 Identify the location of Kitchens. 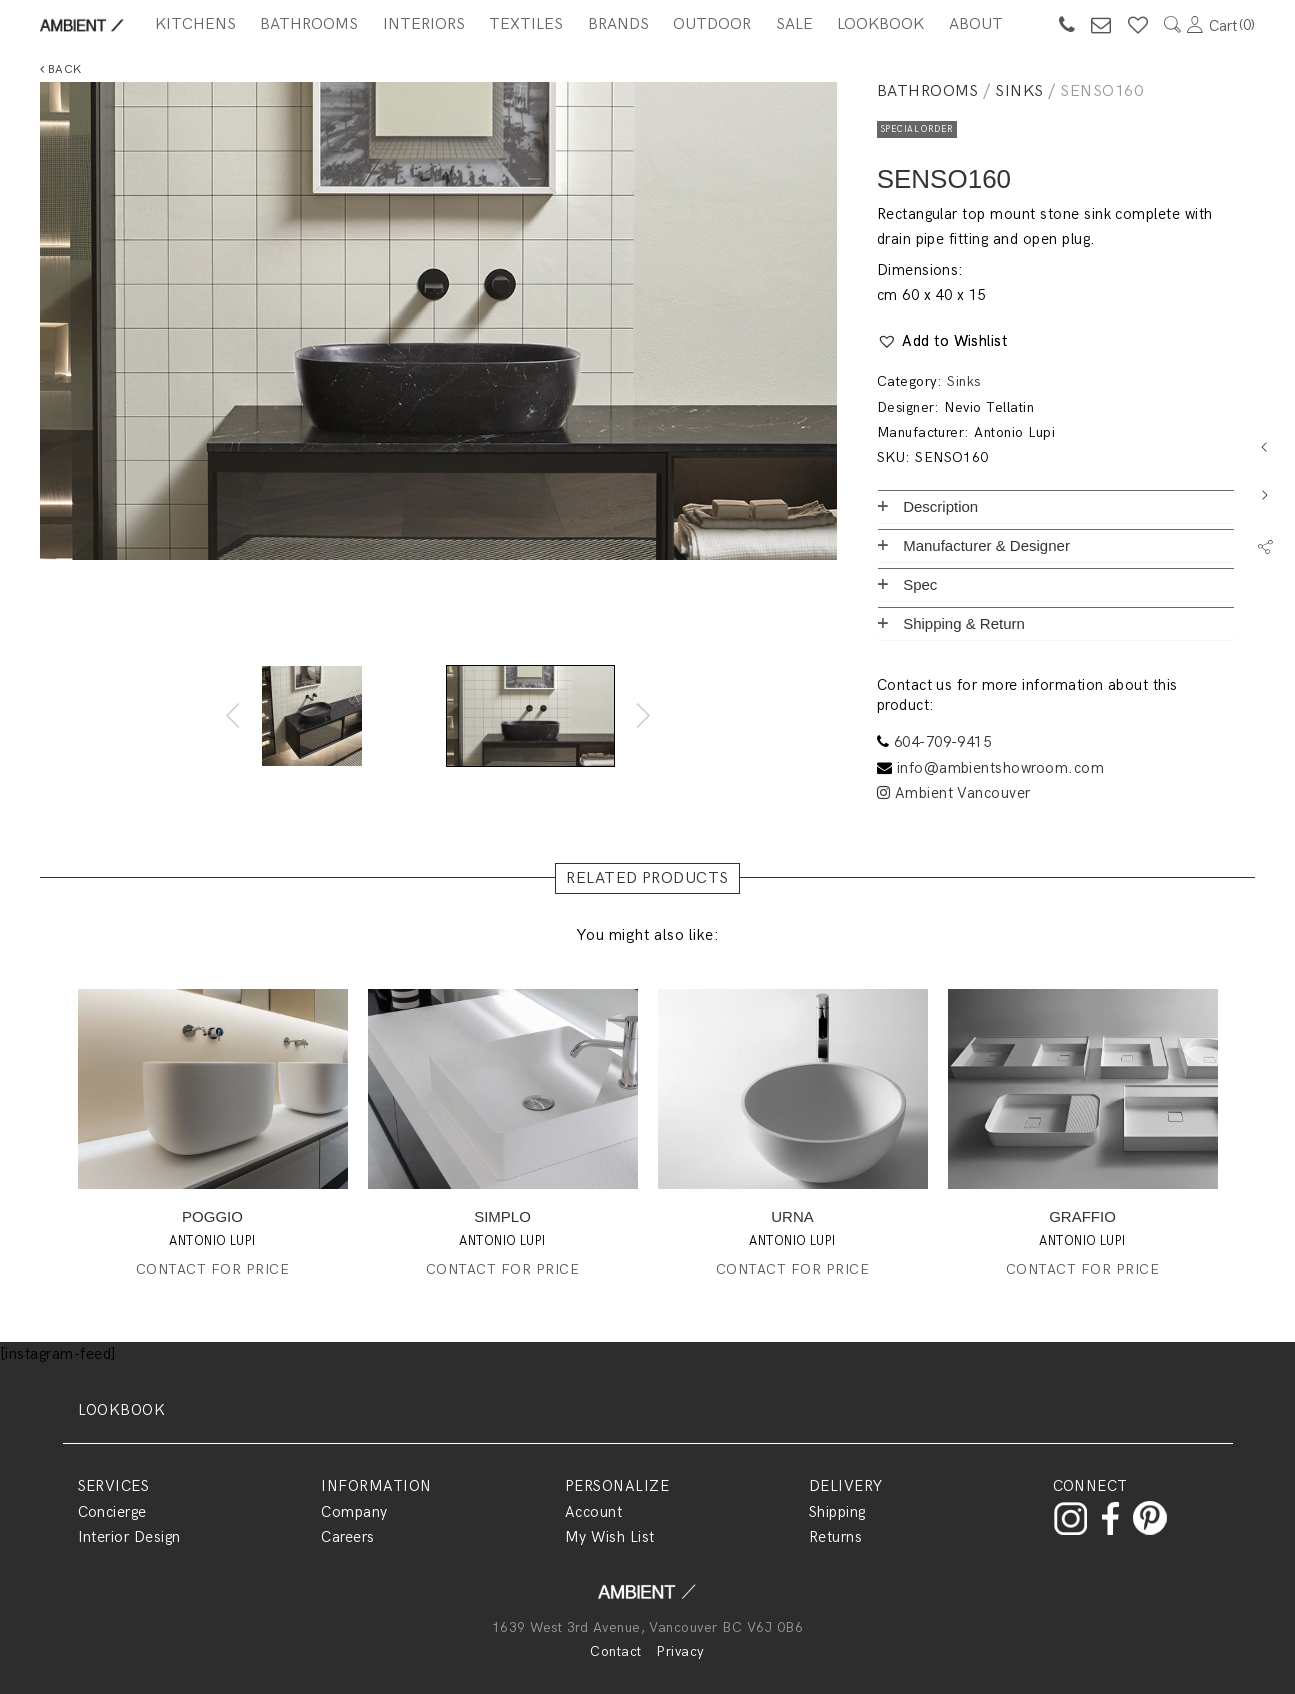
(195, 24).